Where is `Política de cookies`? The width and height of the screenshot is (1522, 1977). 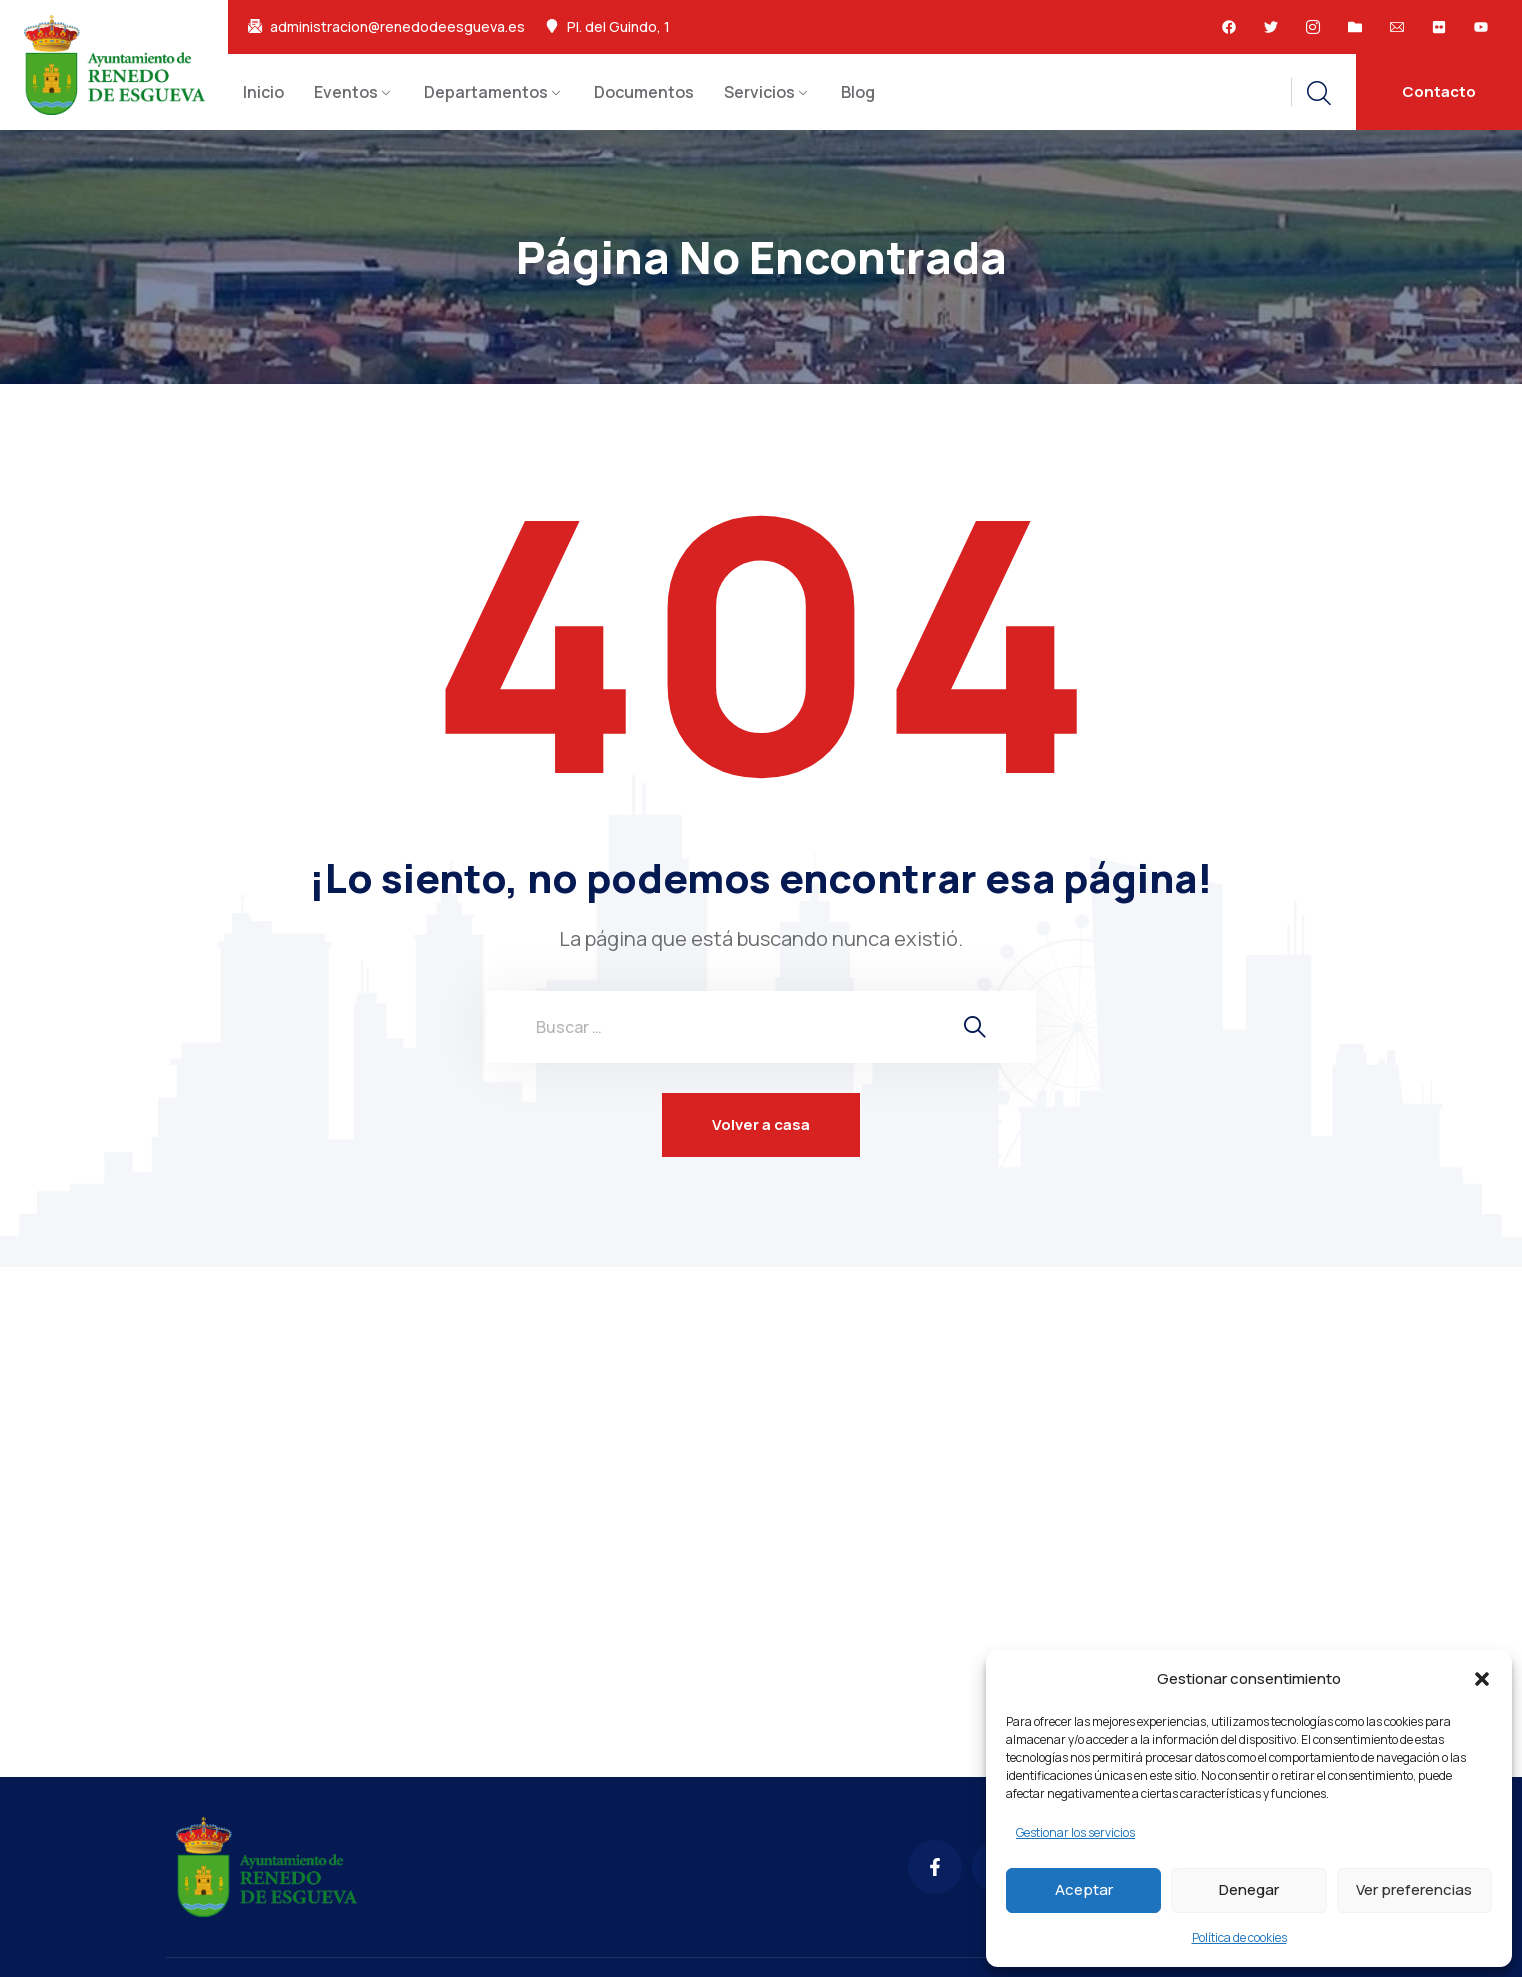
Política de cookies is located at coordinates (1239, 1937).